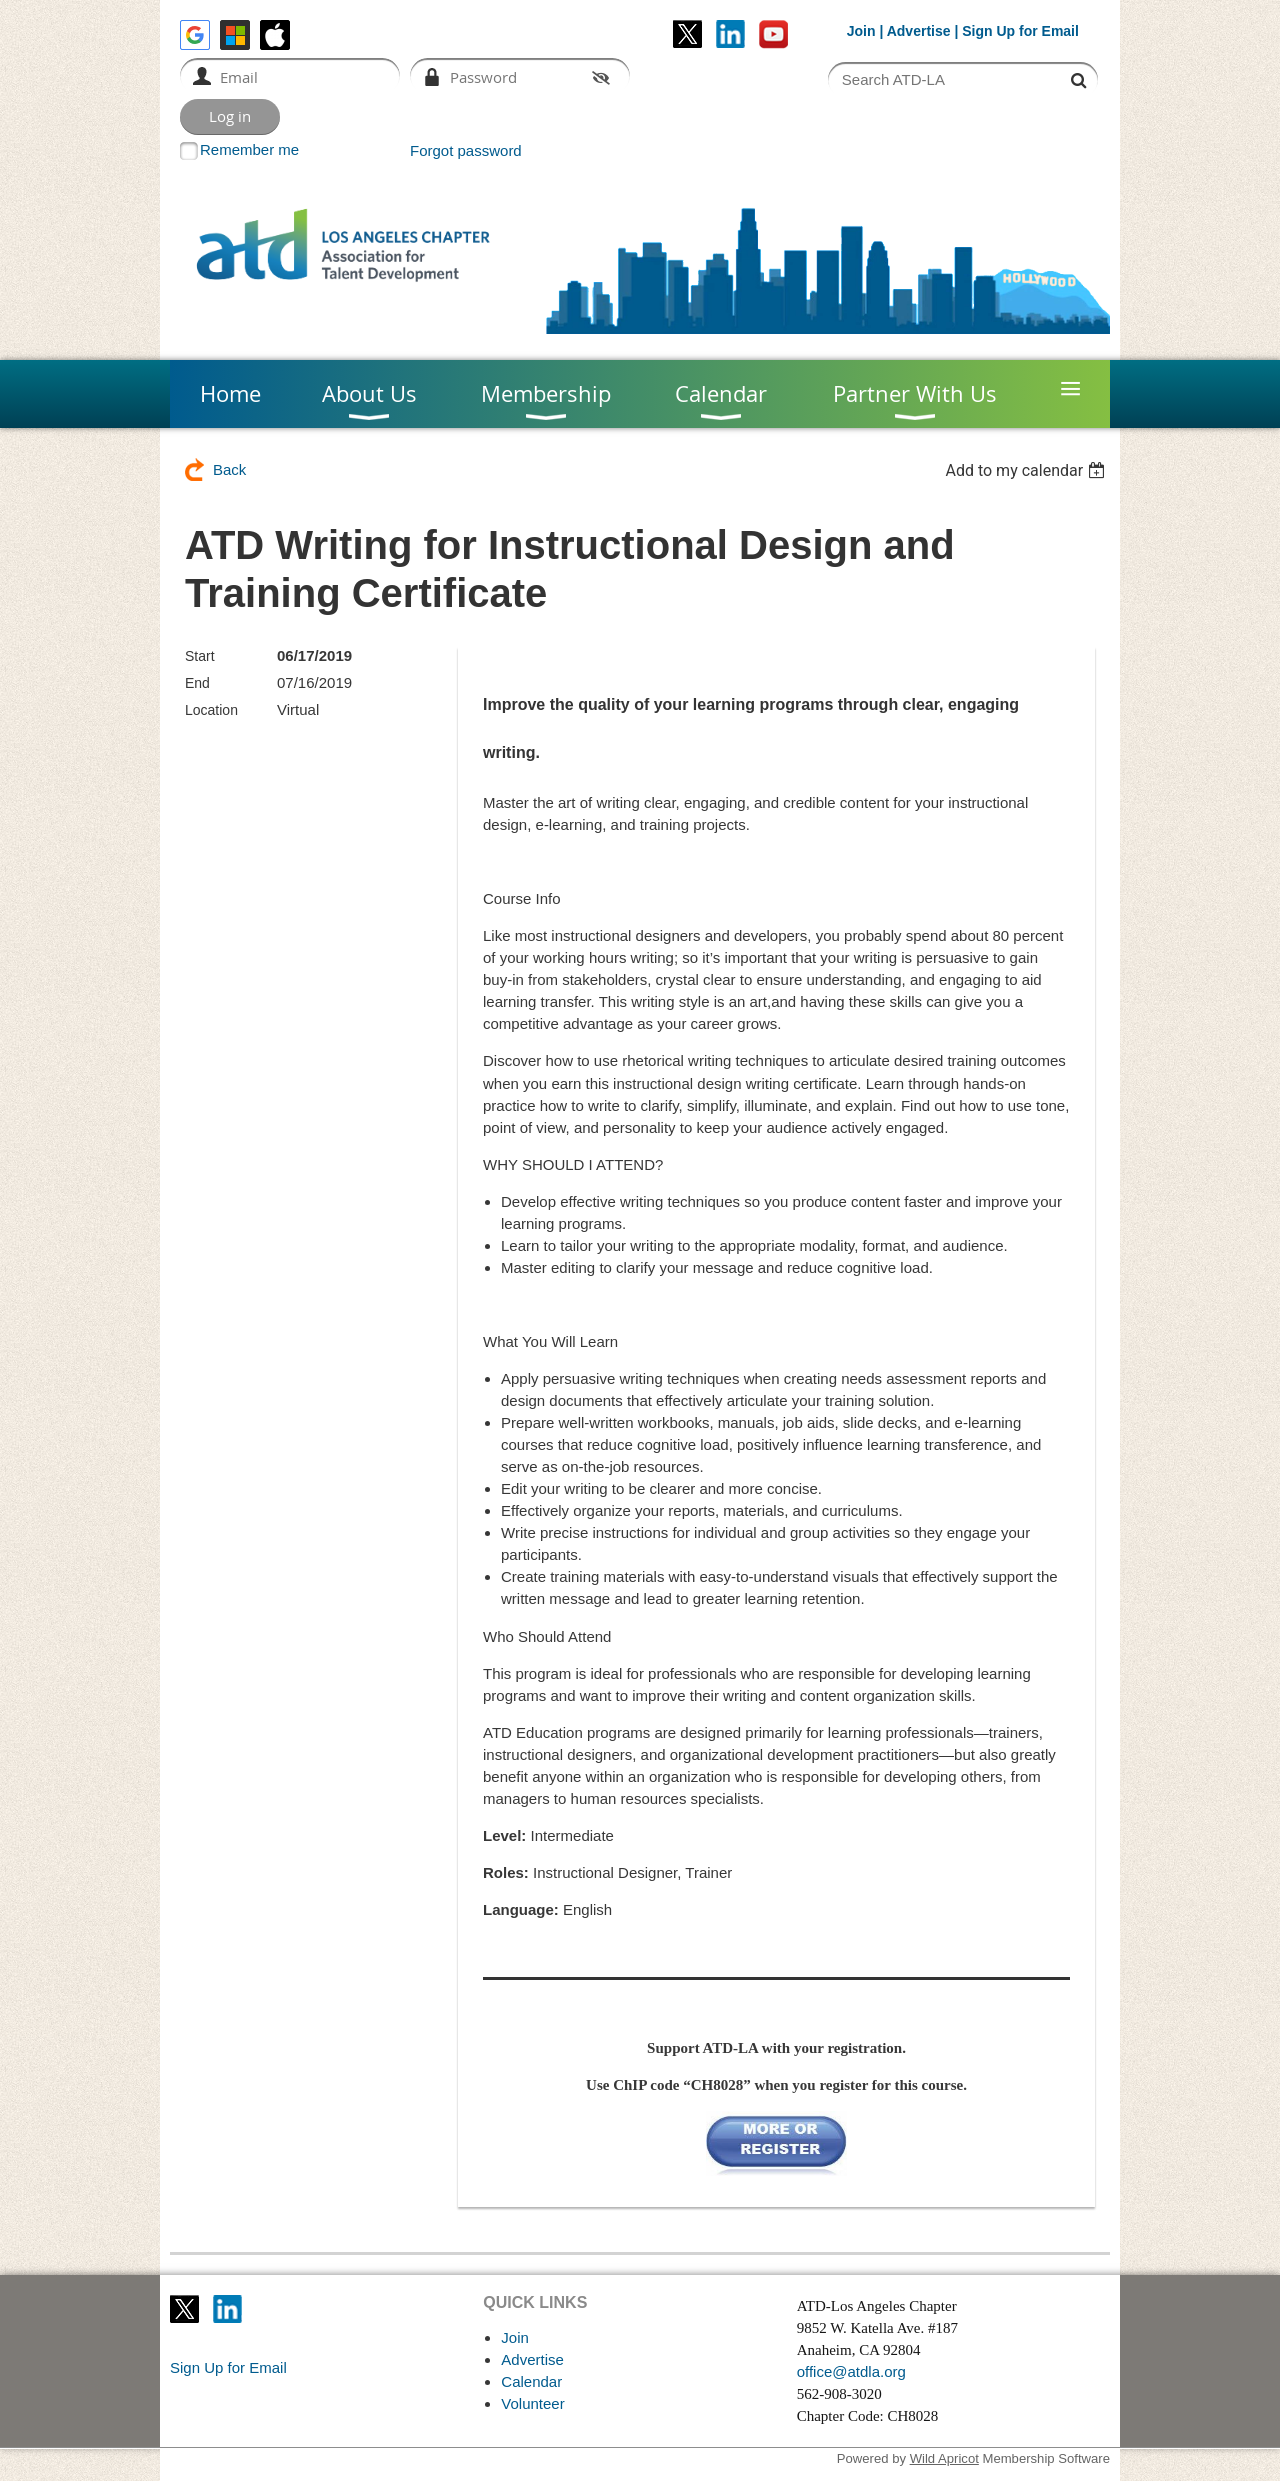 The height and width of the screenshot is (2481, 1280). Describe the element at coordinates (944, 2458) in the screenshot. I see `Wild Apricot` at that location.